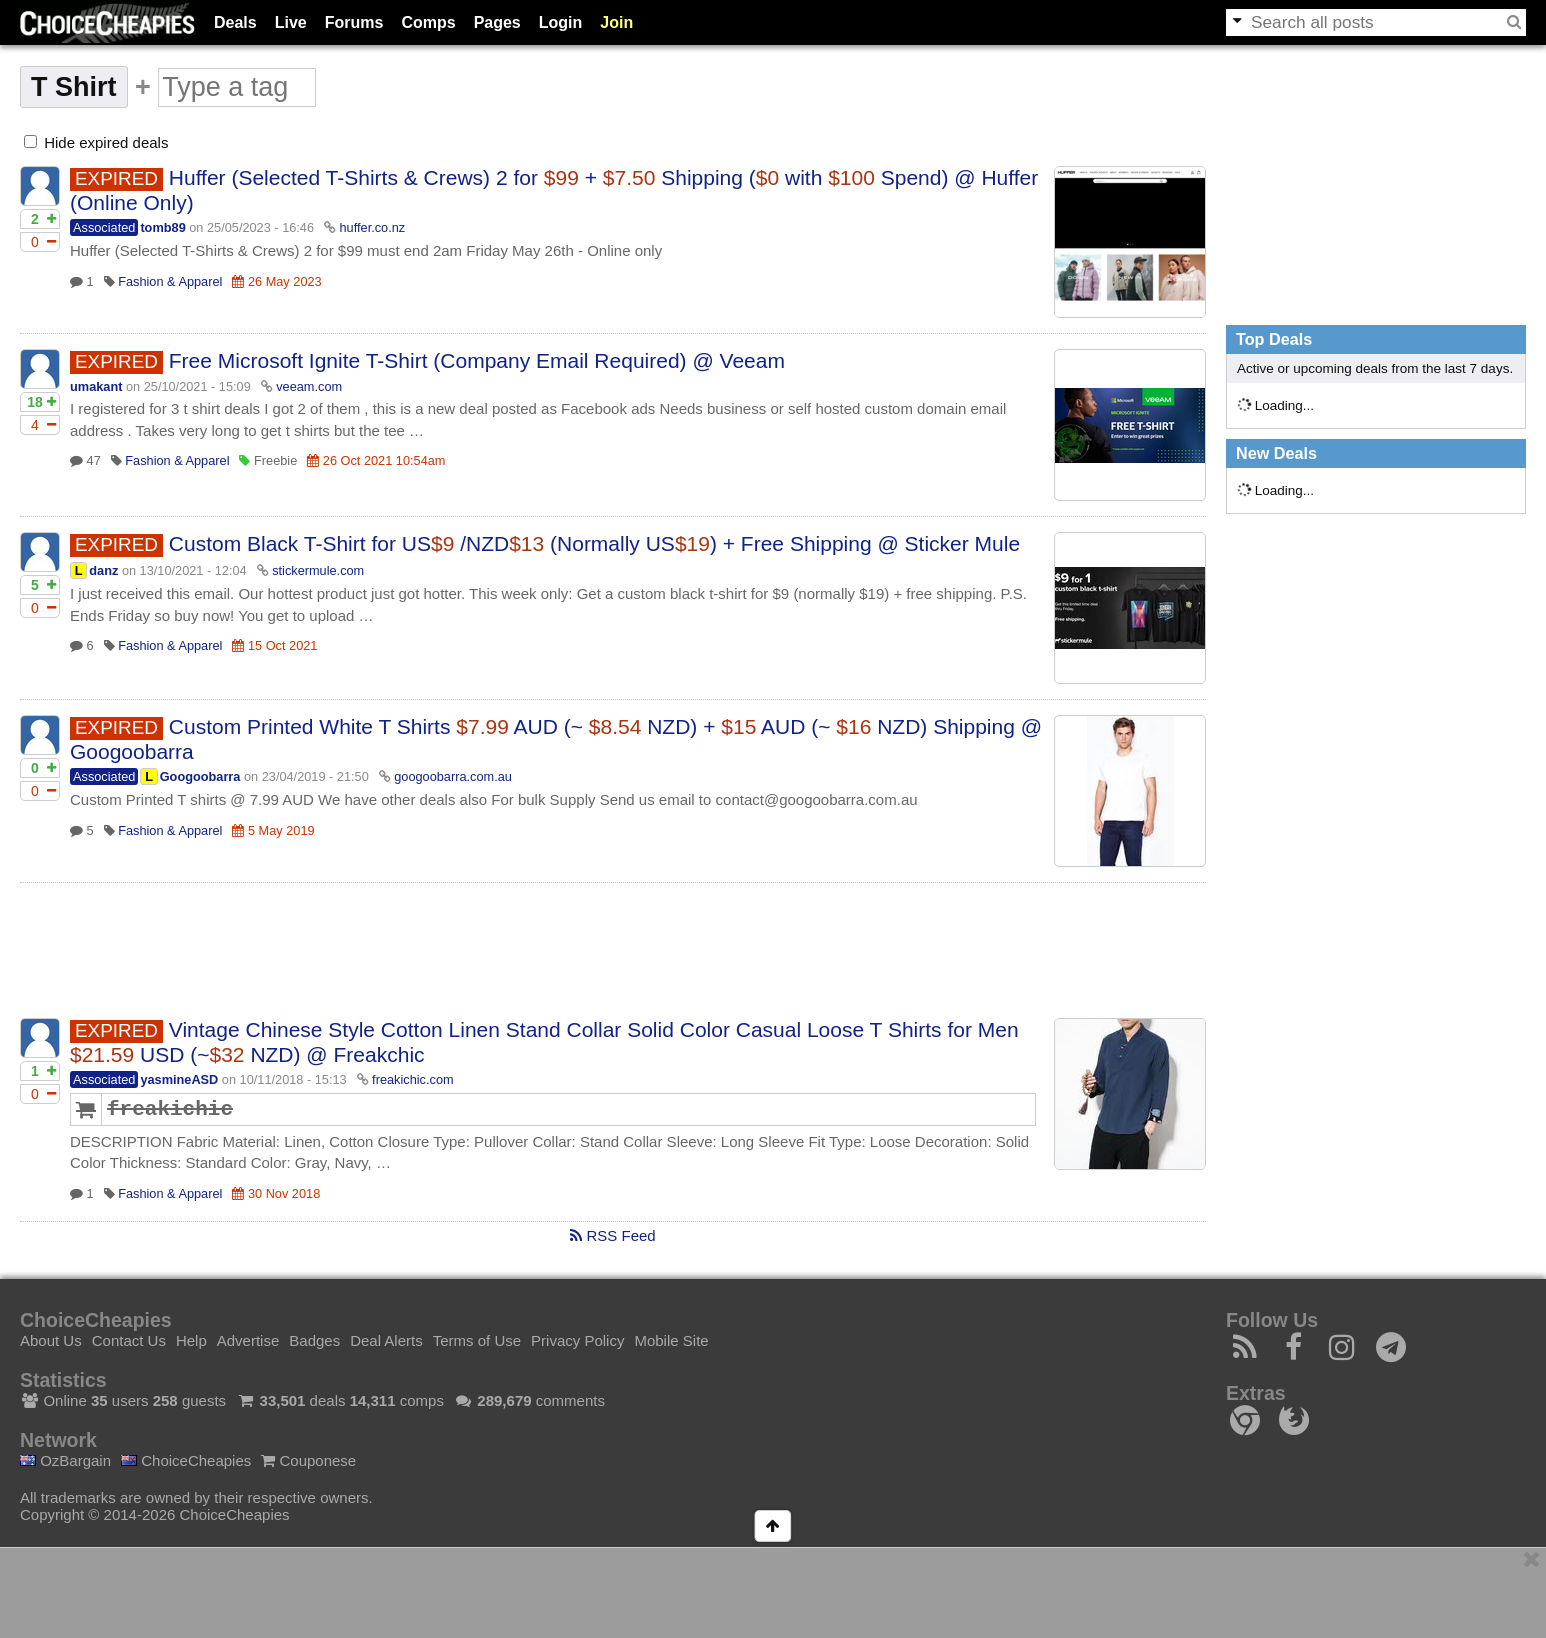 Image resolution: width=1546 pixels, height=1638 pixels. What do you see at coordinates (200, 776) in the screenshot?
I see `Googoobarra` at bounding box center [200, 776].